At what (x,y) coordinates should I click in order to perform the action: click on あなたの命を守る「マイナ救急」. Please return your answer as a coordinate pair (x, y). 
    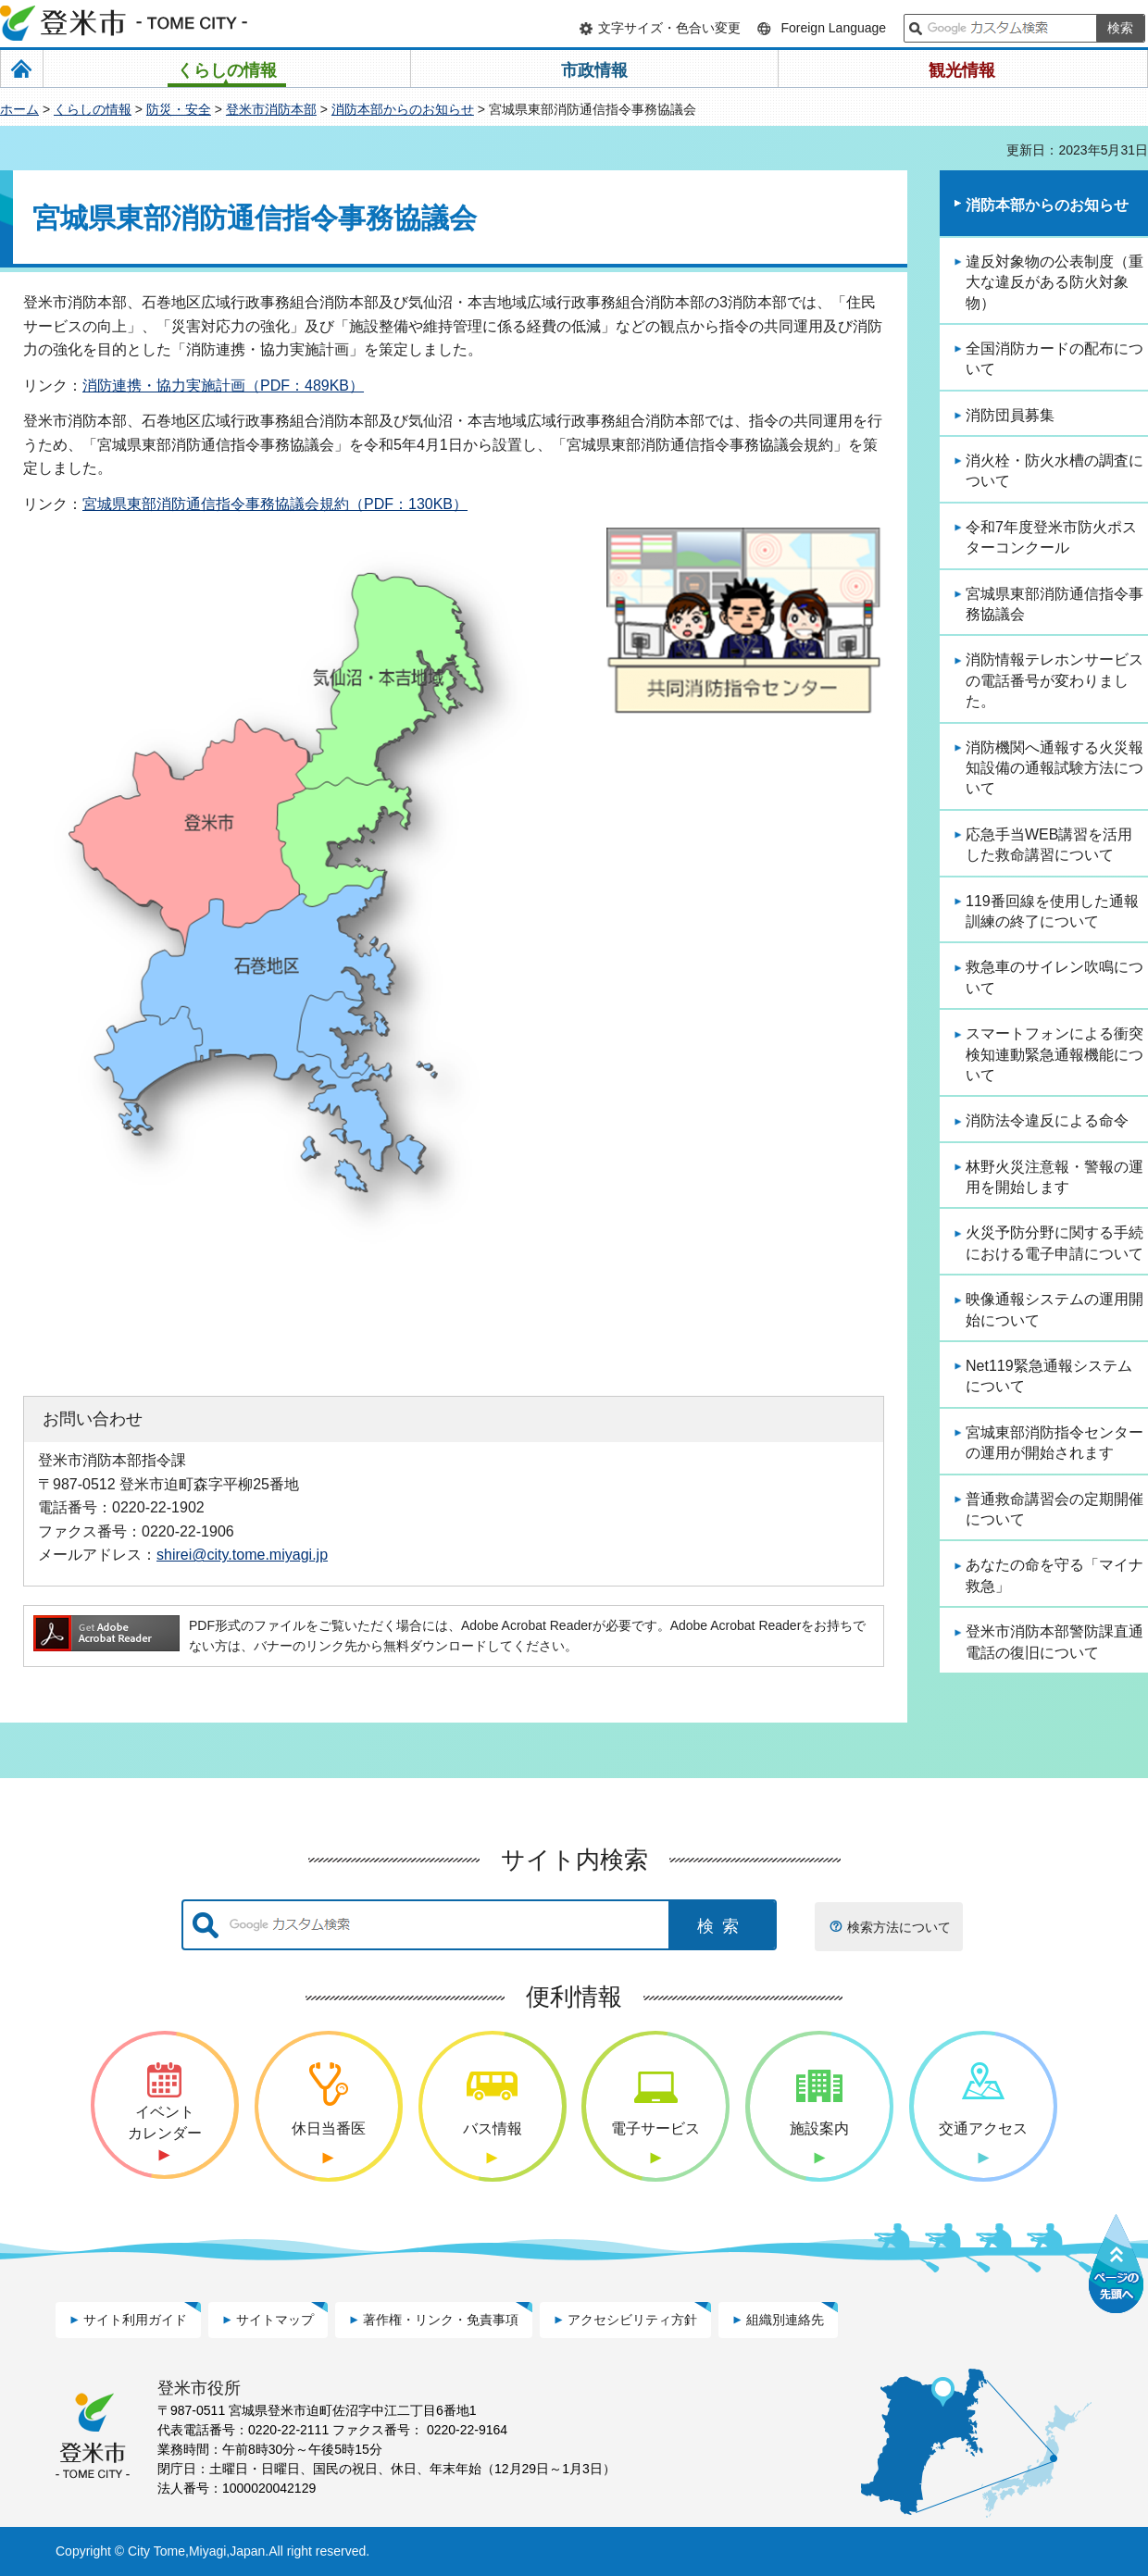
    Looking at the image, I should click on (1054, 1575).